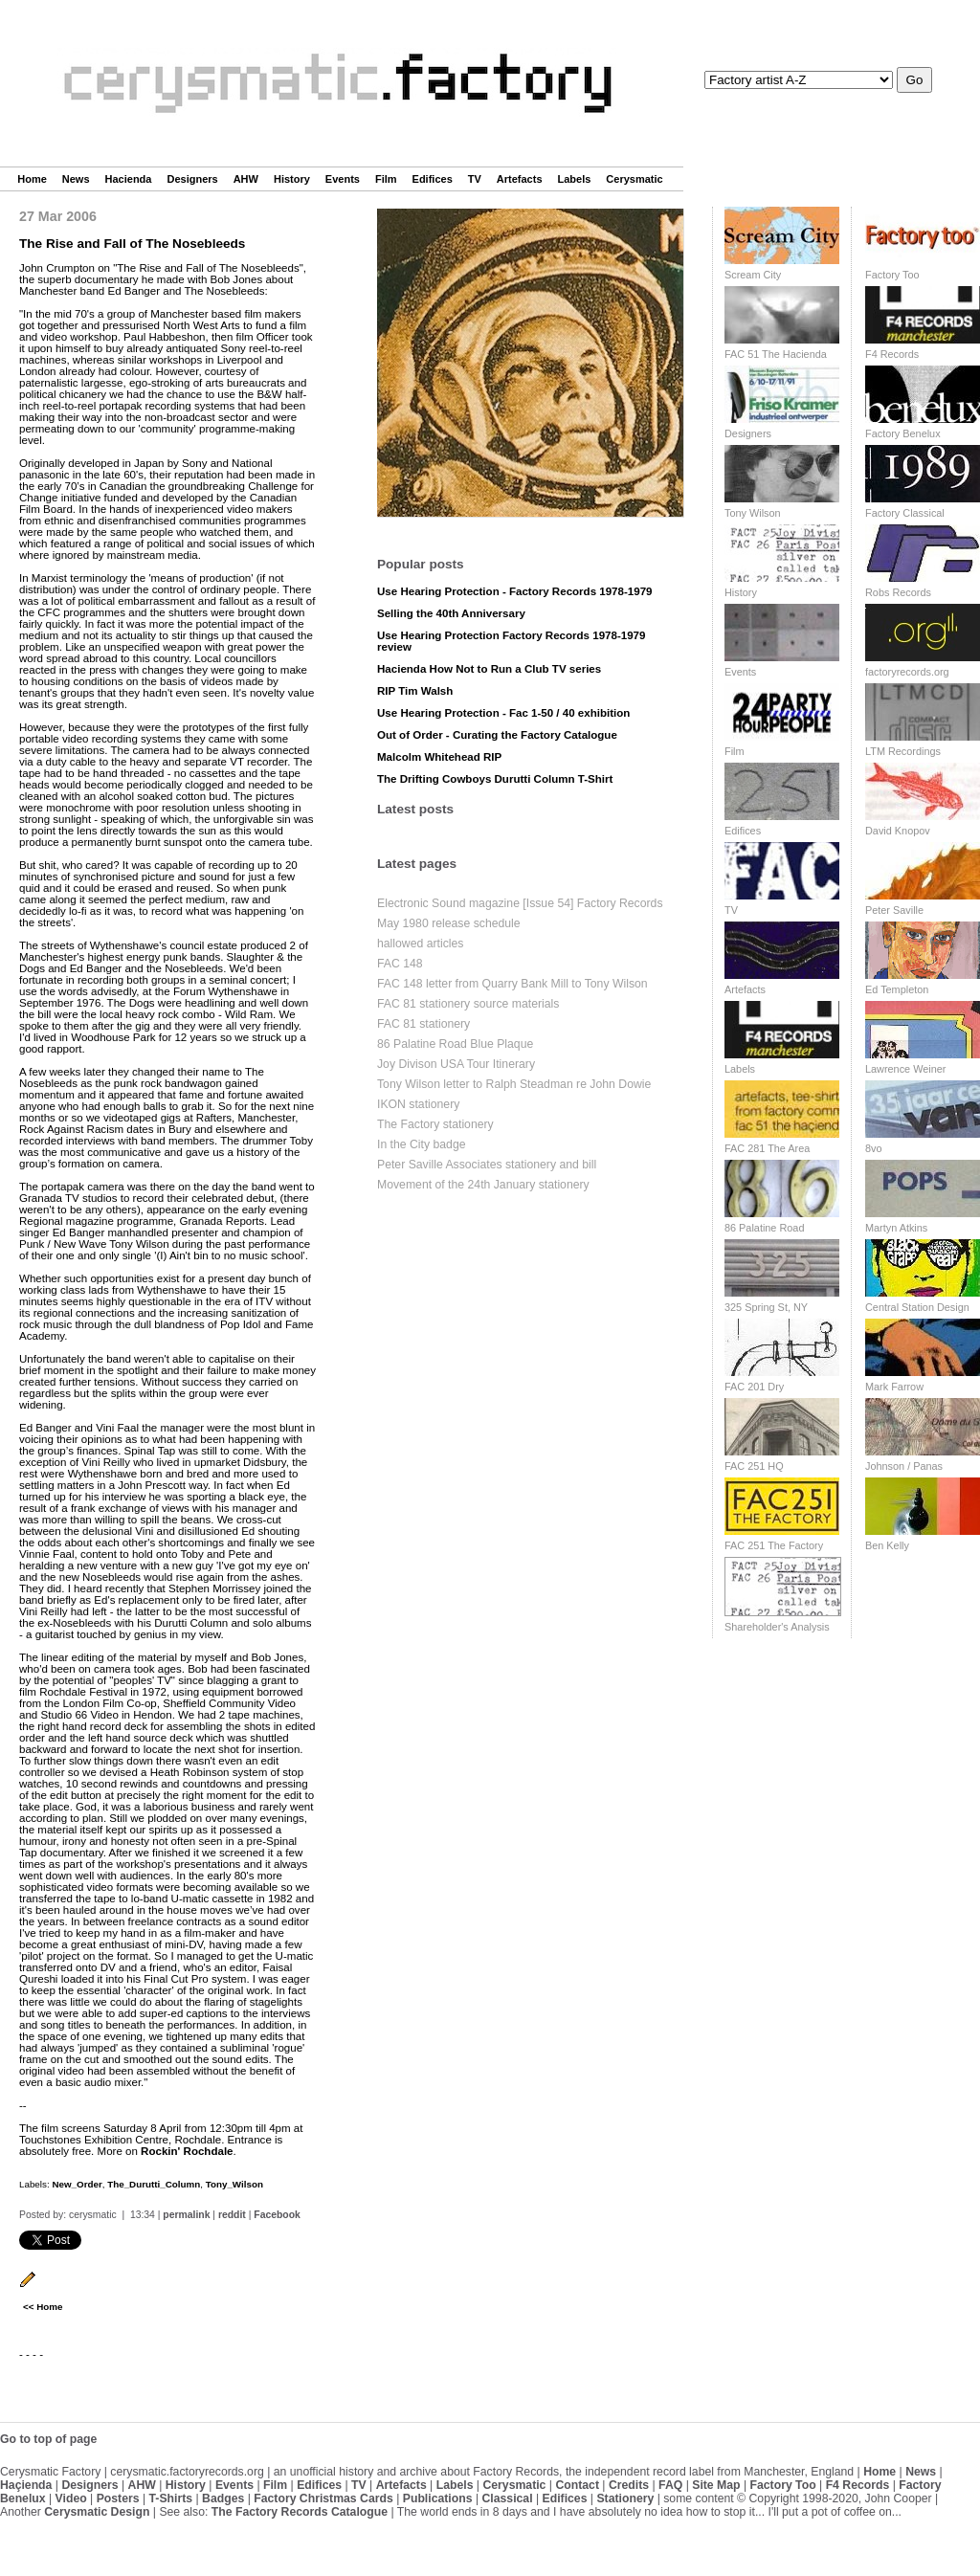 The image size is (980, 2576). I want to click on Use Hearing Protection - Fac 1-50 / 40 exhibition, so click(503, 713).